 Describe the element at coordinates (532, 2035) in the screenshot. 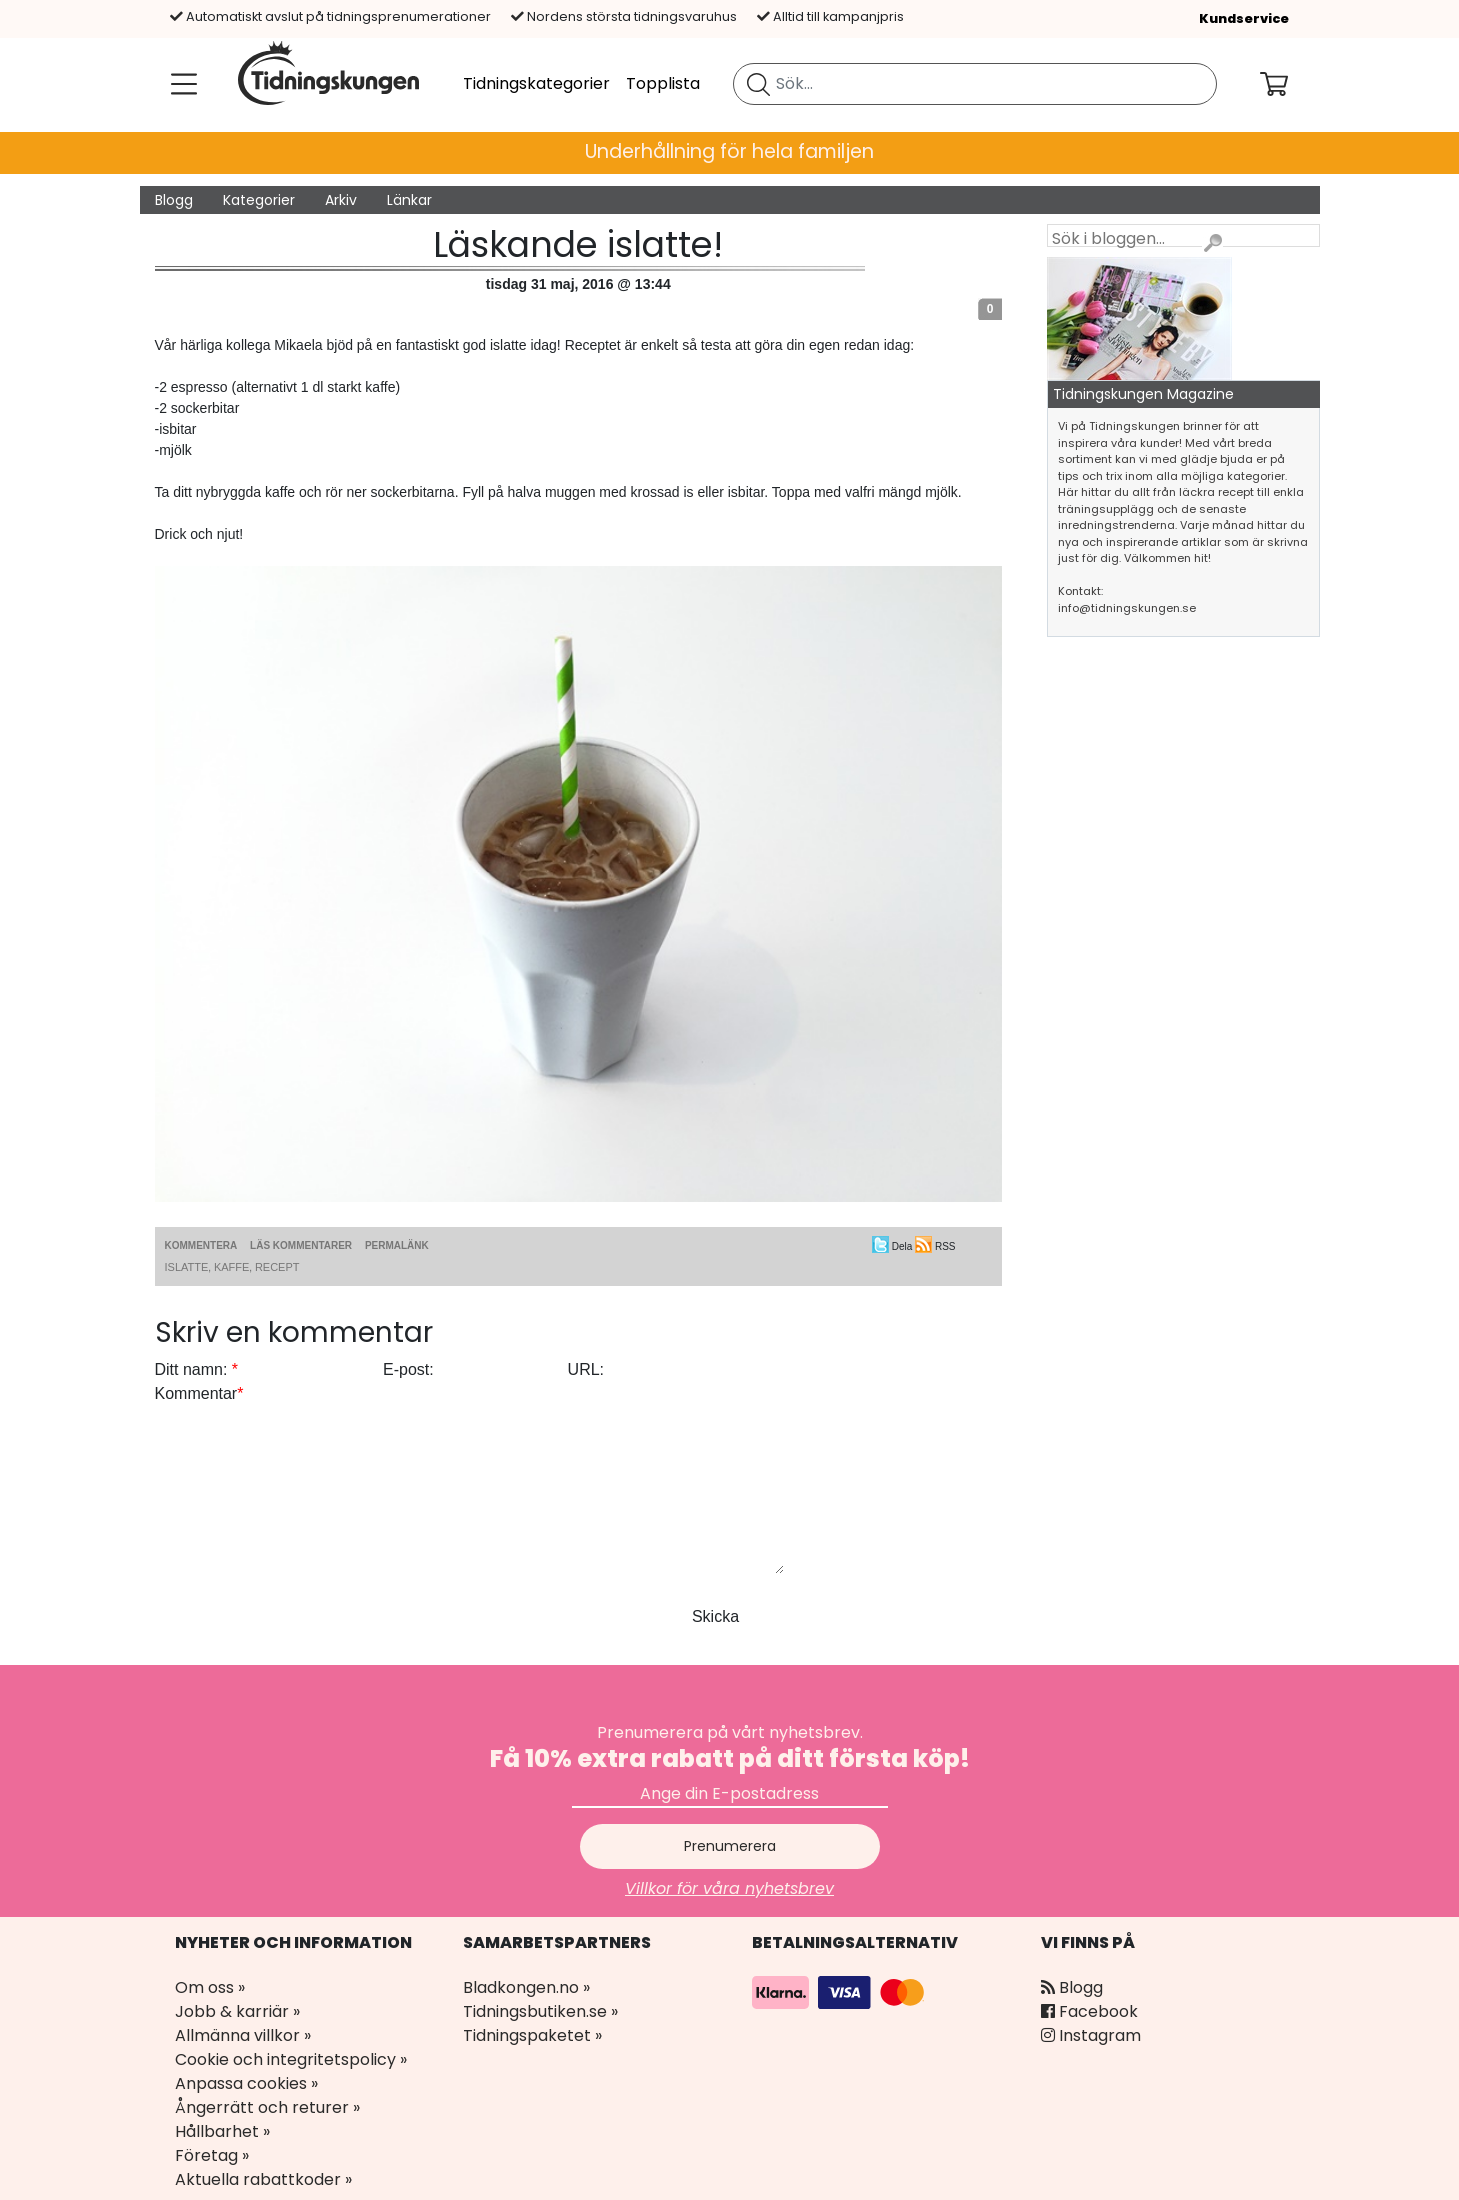

I see `Tidningspaketet »` at that location.